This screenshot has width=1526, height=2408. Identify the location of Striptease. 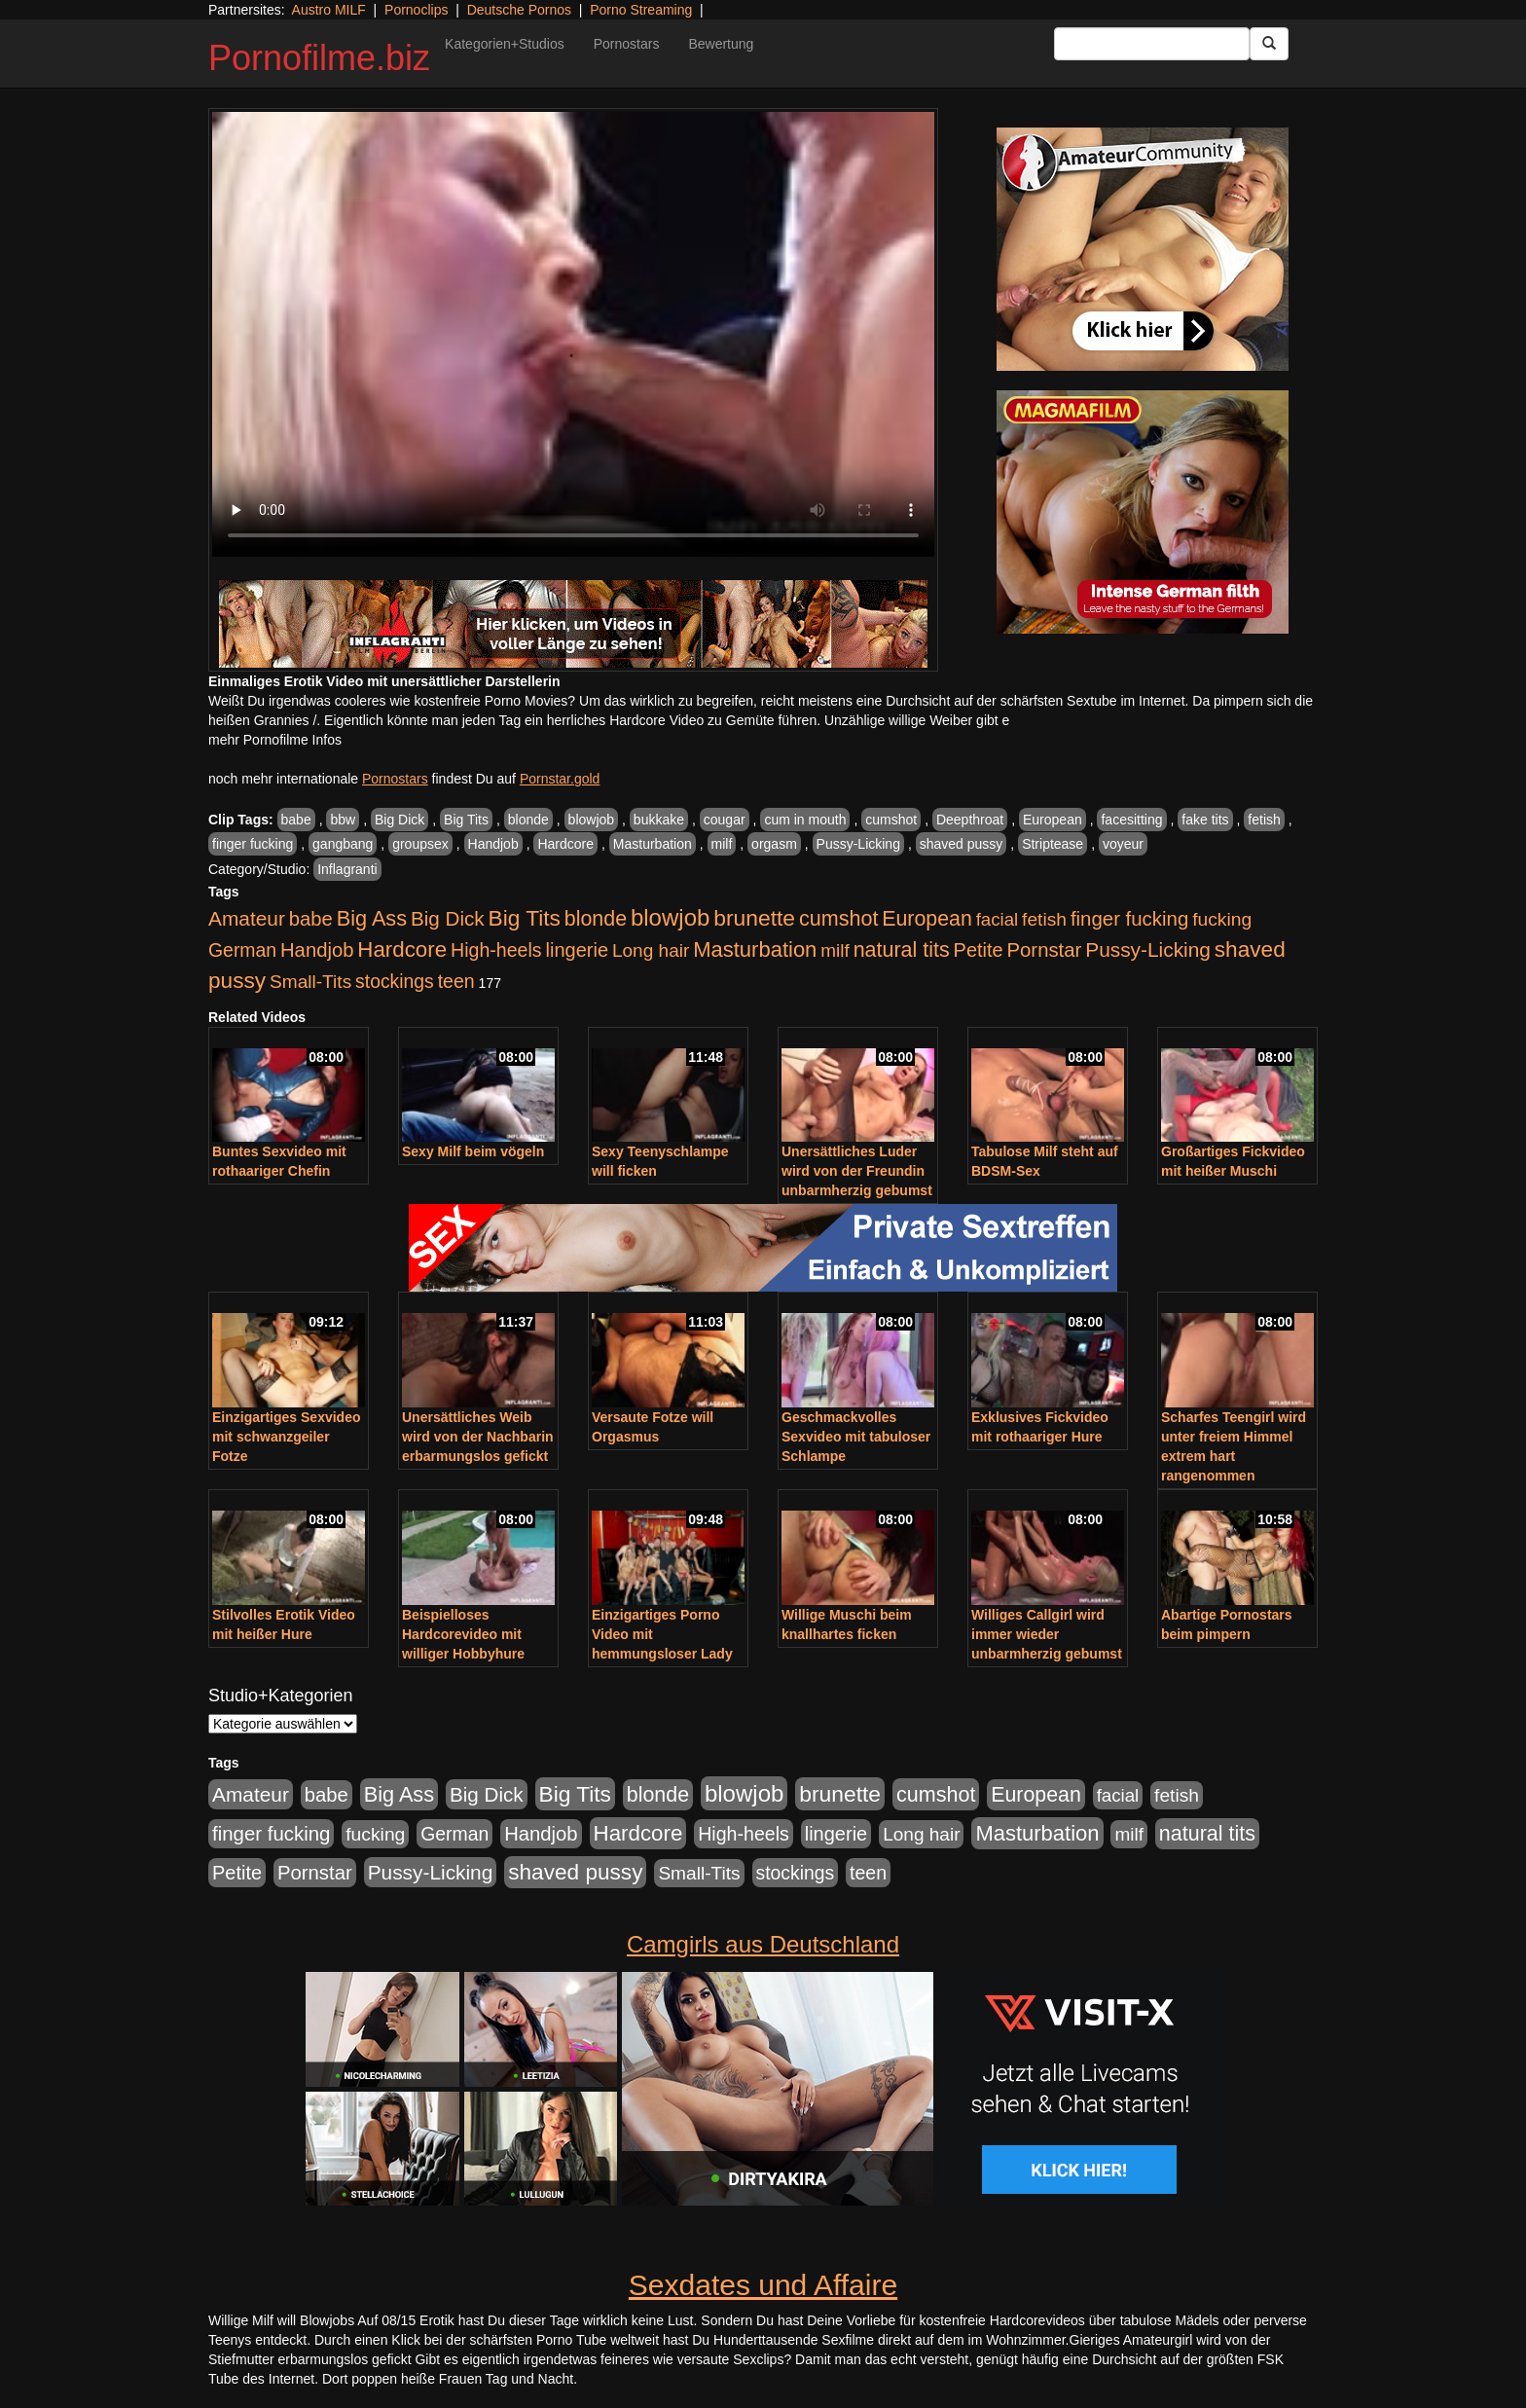
(1052, 844).